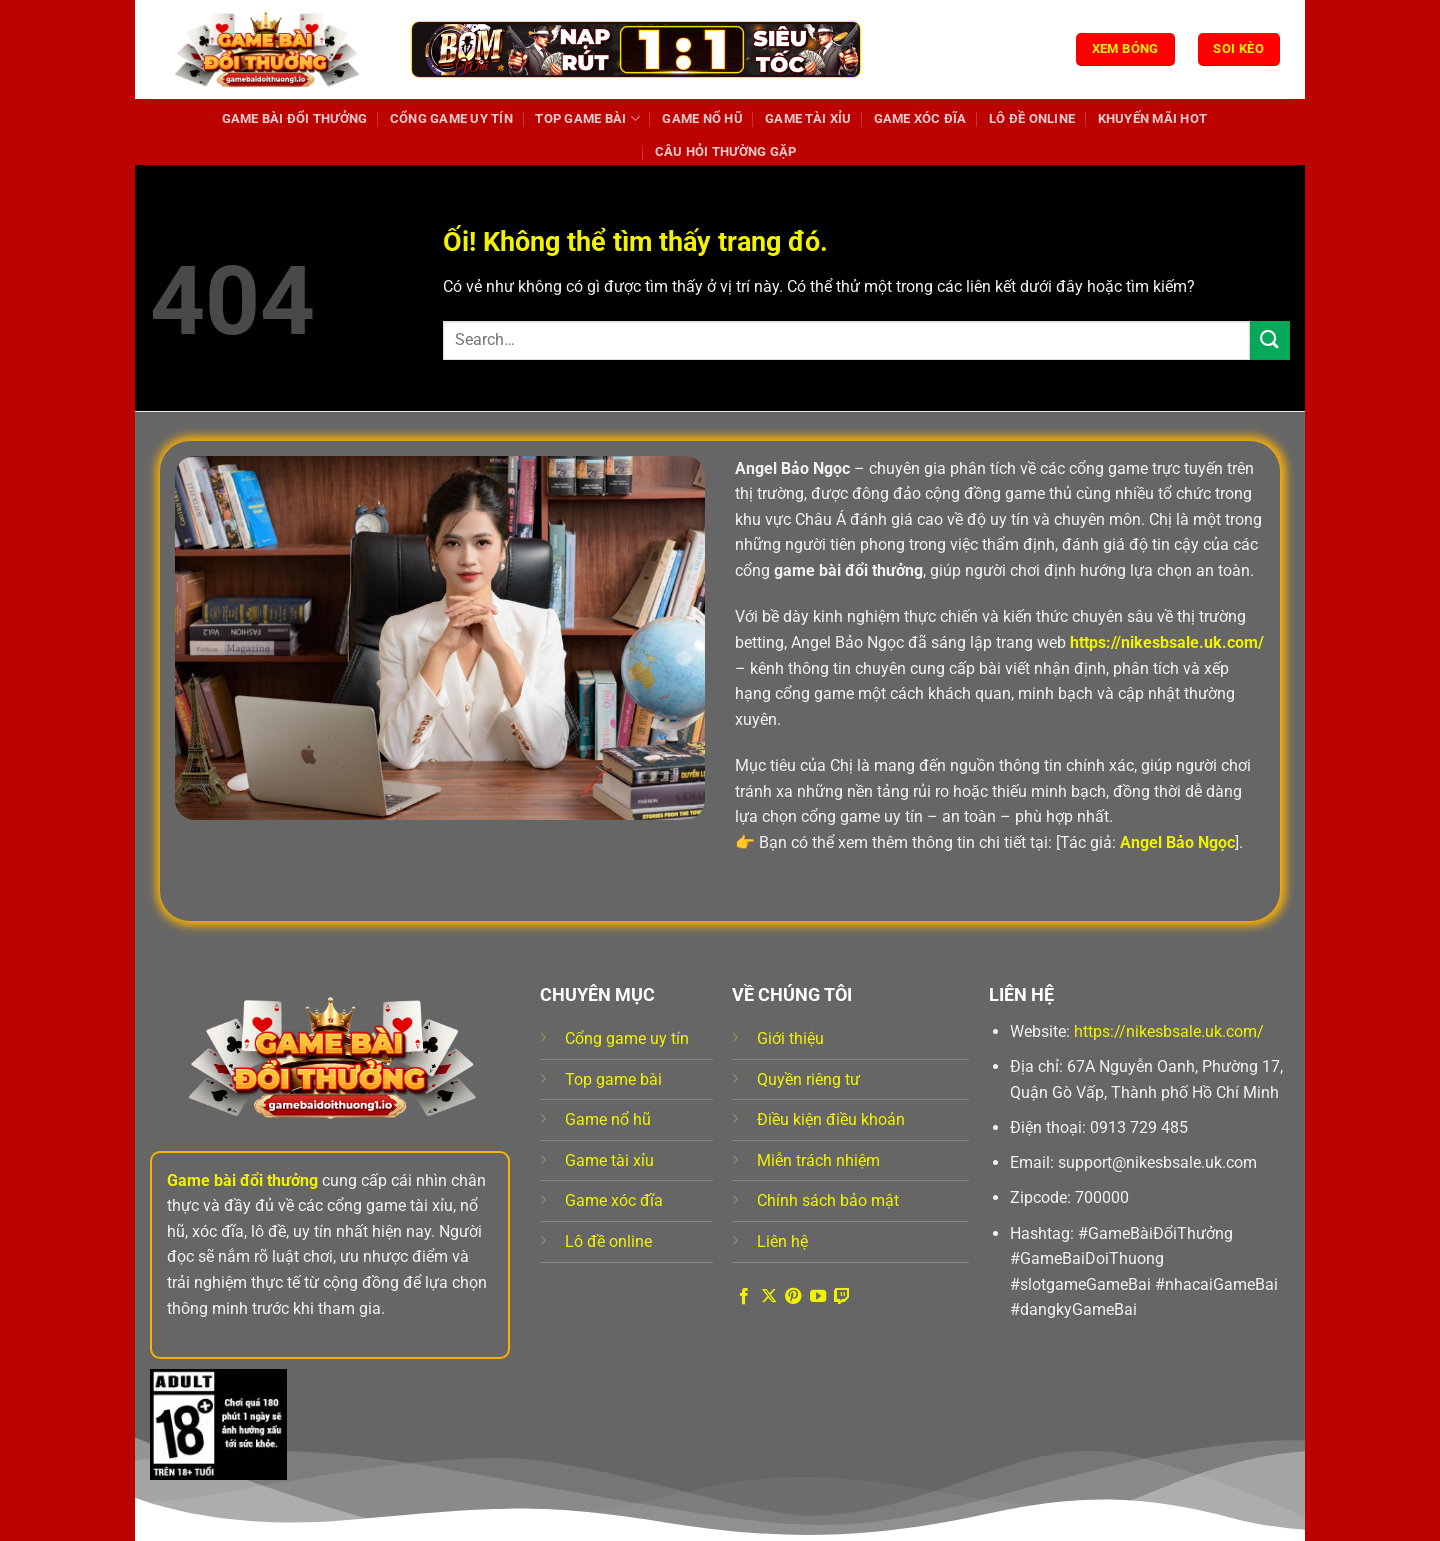  Describe the element at coordinates (782, 1241) in the screenshot. I see `Liên hệ` at that location.